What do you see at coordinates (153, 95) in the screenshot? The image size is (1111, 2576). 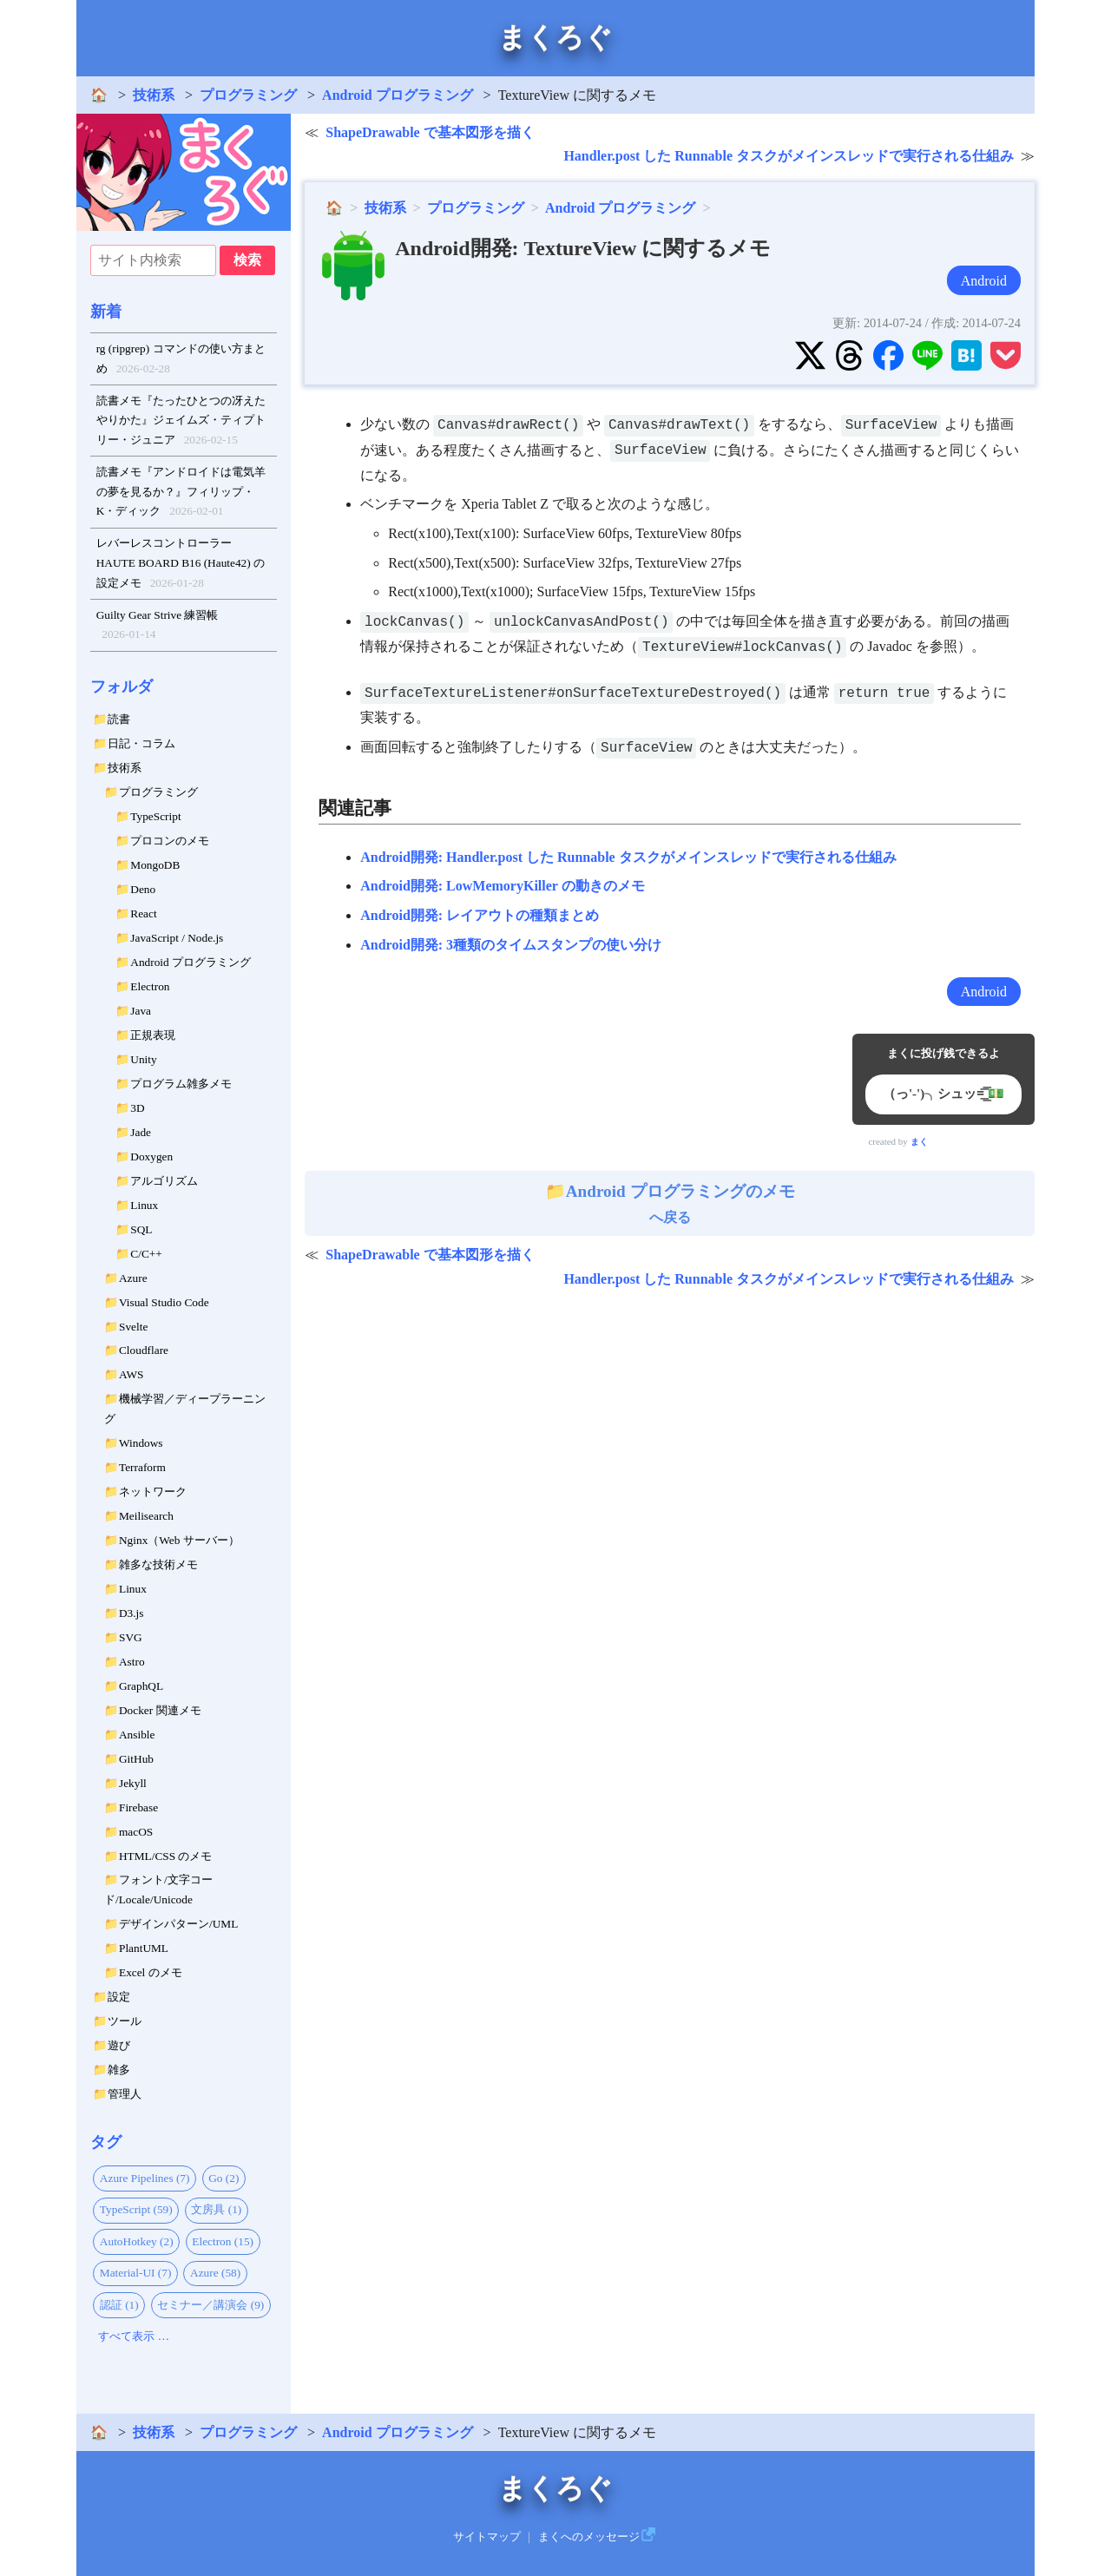 I see `技術系` at bounding box center [153, 95].